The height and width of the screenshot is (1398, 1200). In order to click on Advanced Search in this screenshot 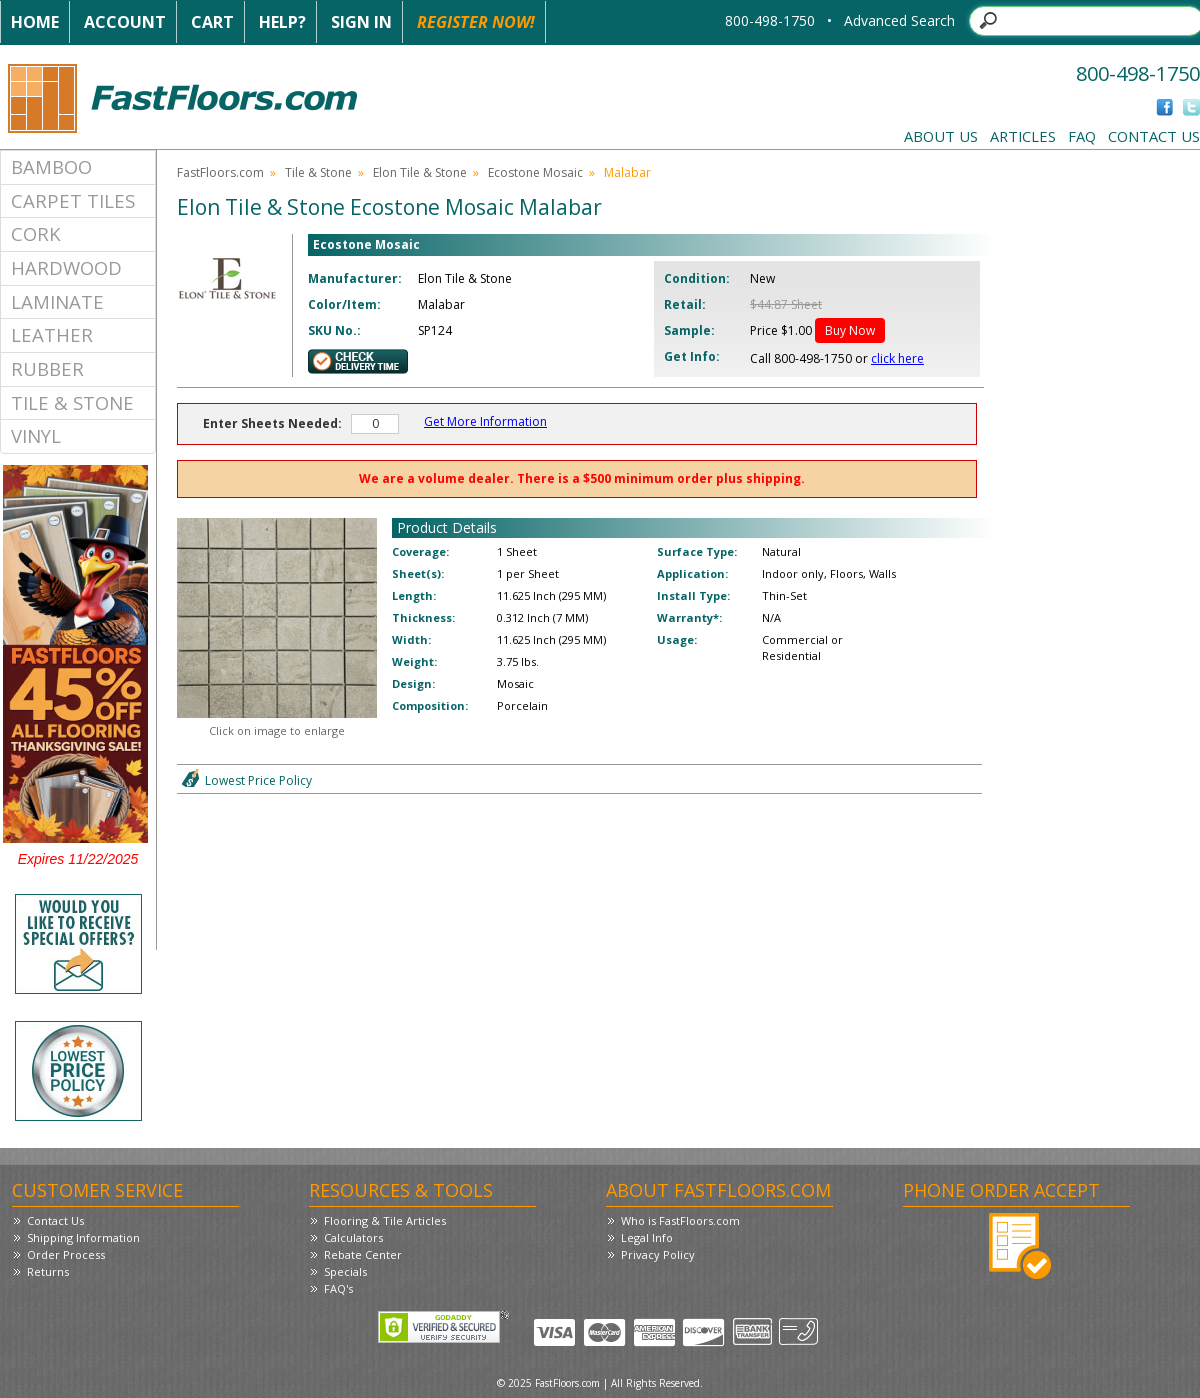, I will do `click(899, 20)`.